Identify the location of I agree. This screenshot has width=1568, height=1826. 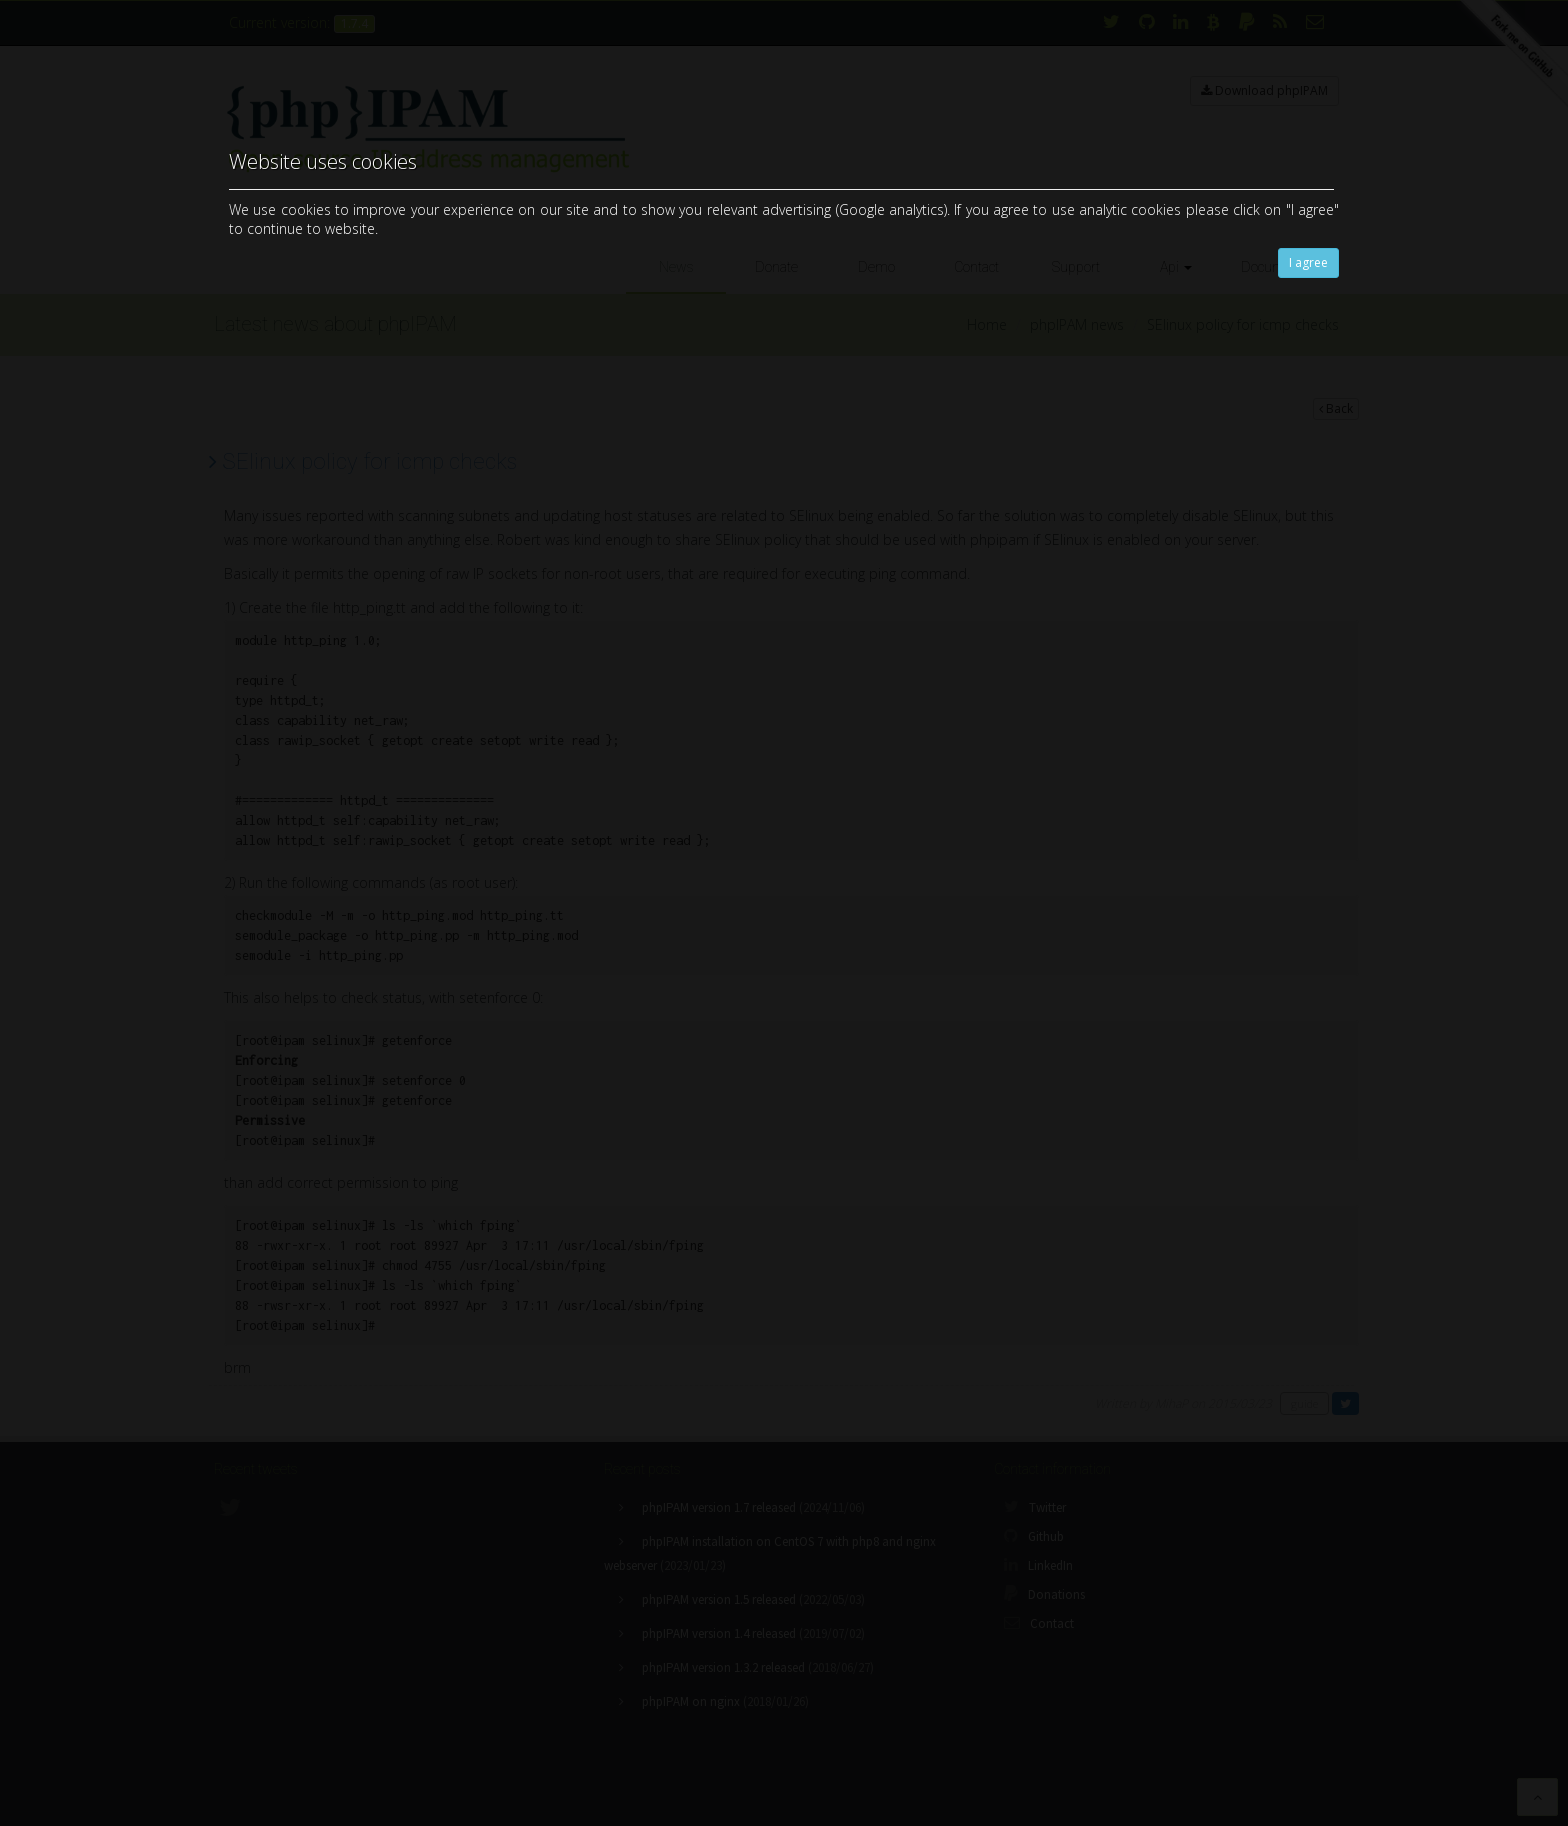
(1308, 262).